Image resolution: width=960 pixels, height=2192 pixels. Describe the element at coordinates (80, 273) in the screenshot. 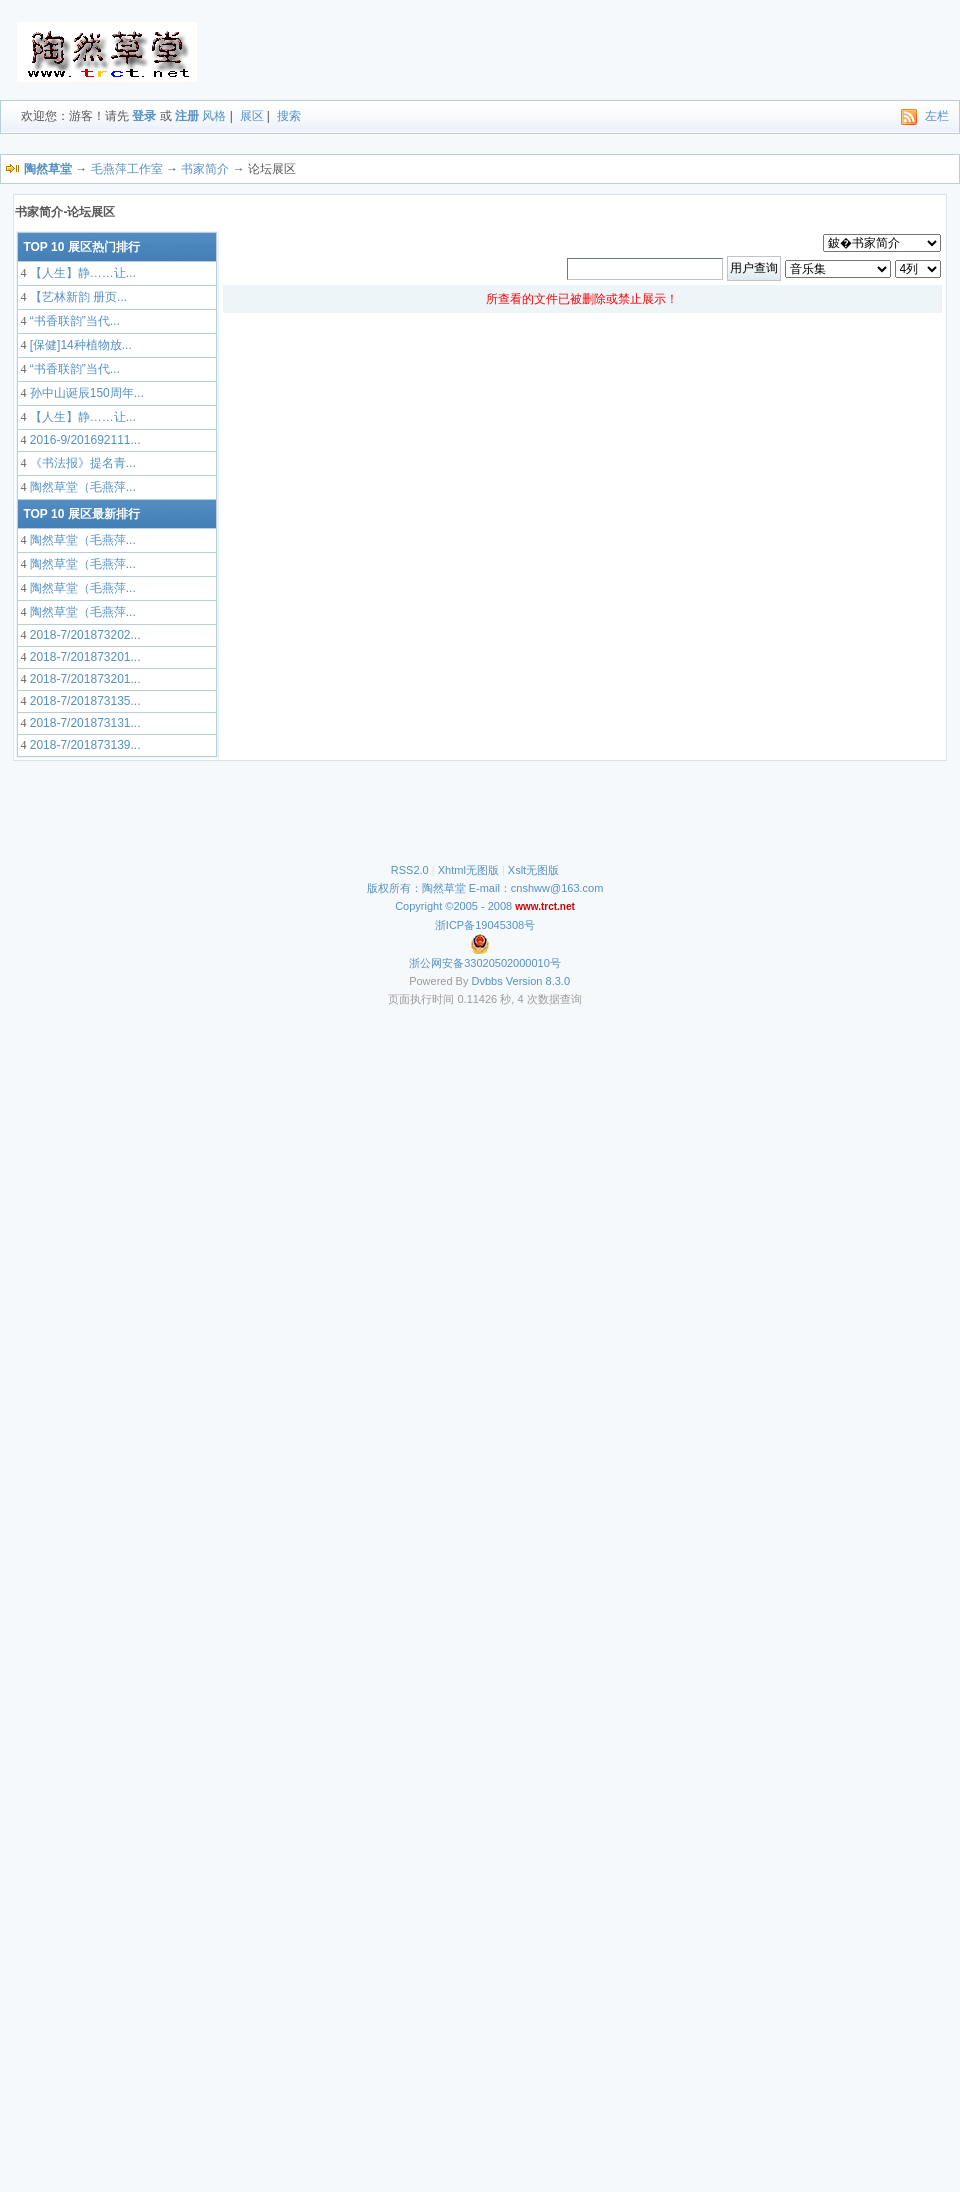

I see `【人生】静……让...` at that location.